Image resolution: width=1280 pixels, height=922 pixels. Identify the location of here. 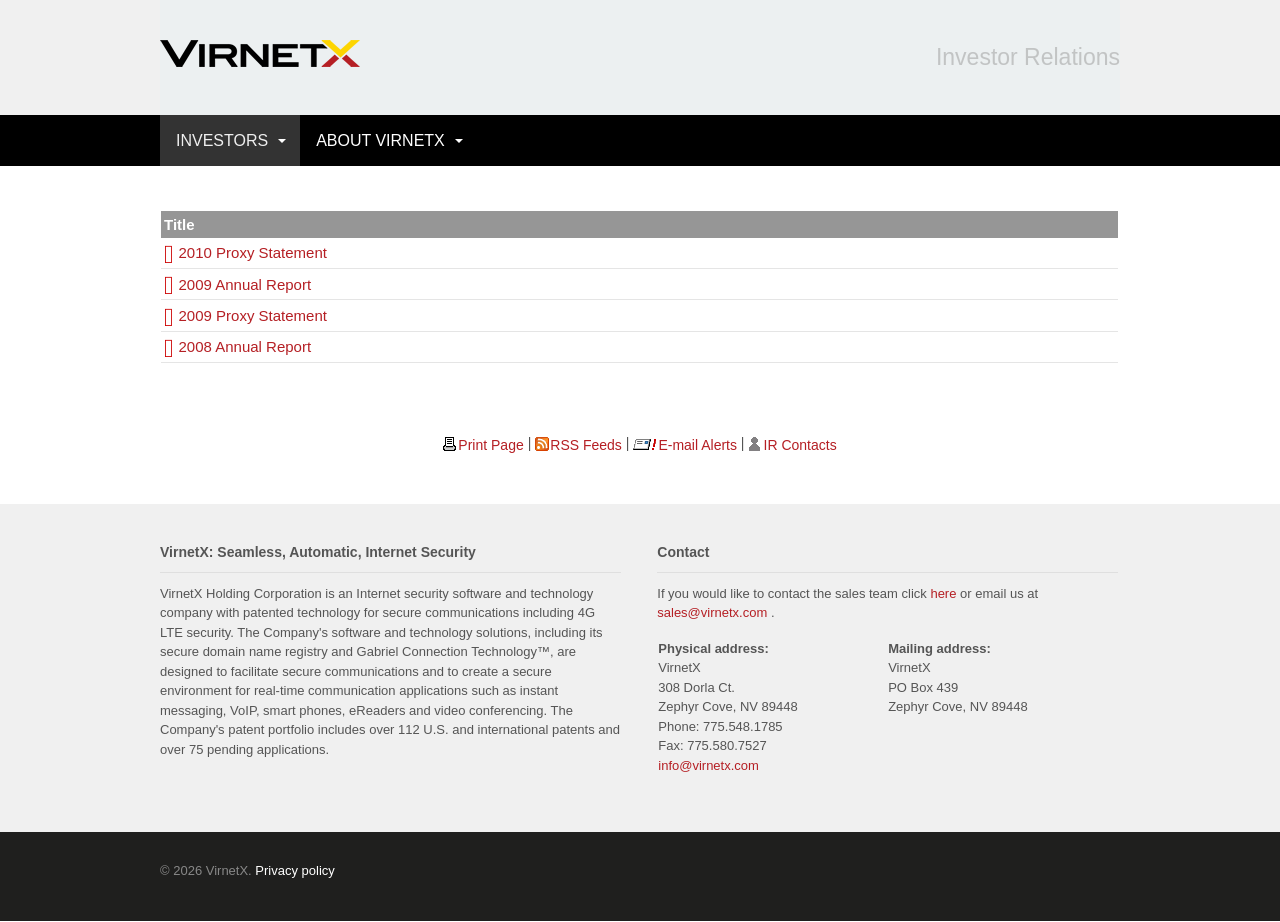
(943, 593).